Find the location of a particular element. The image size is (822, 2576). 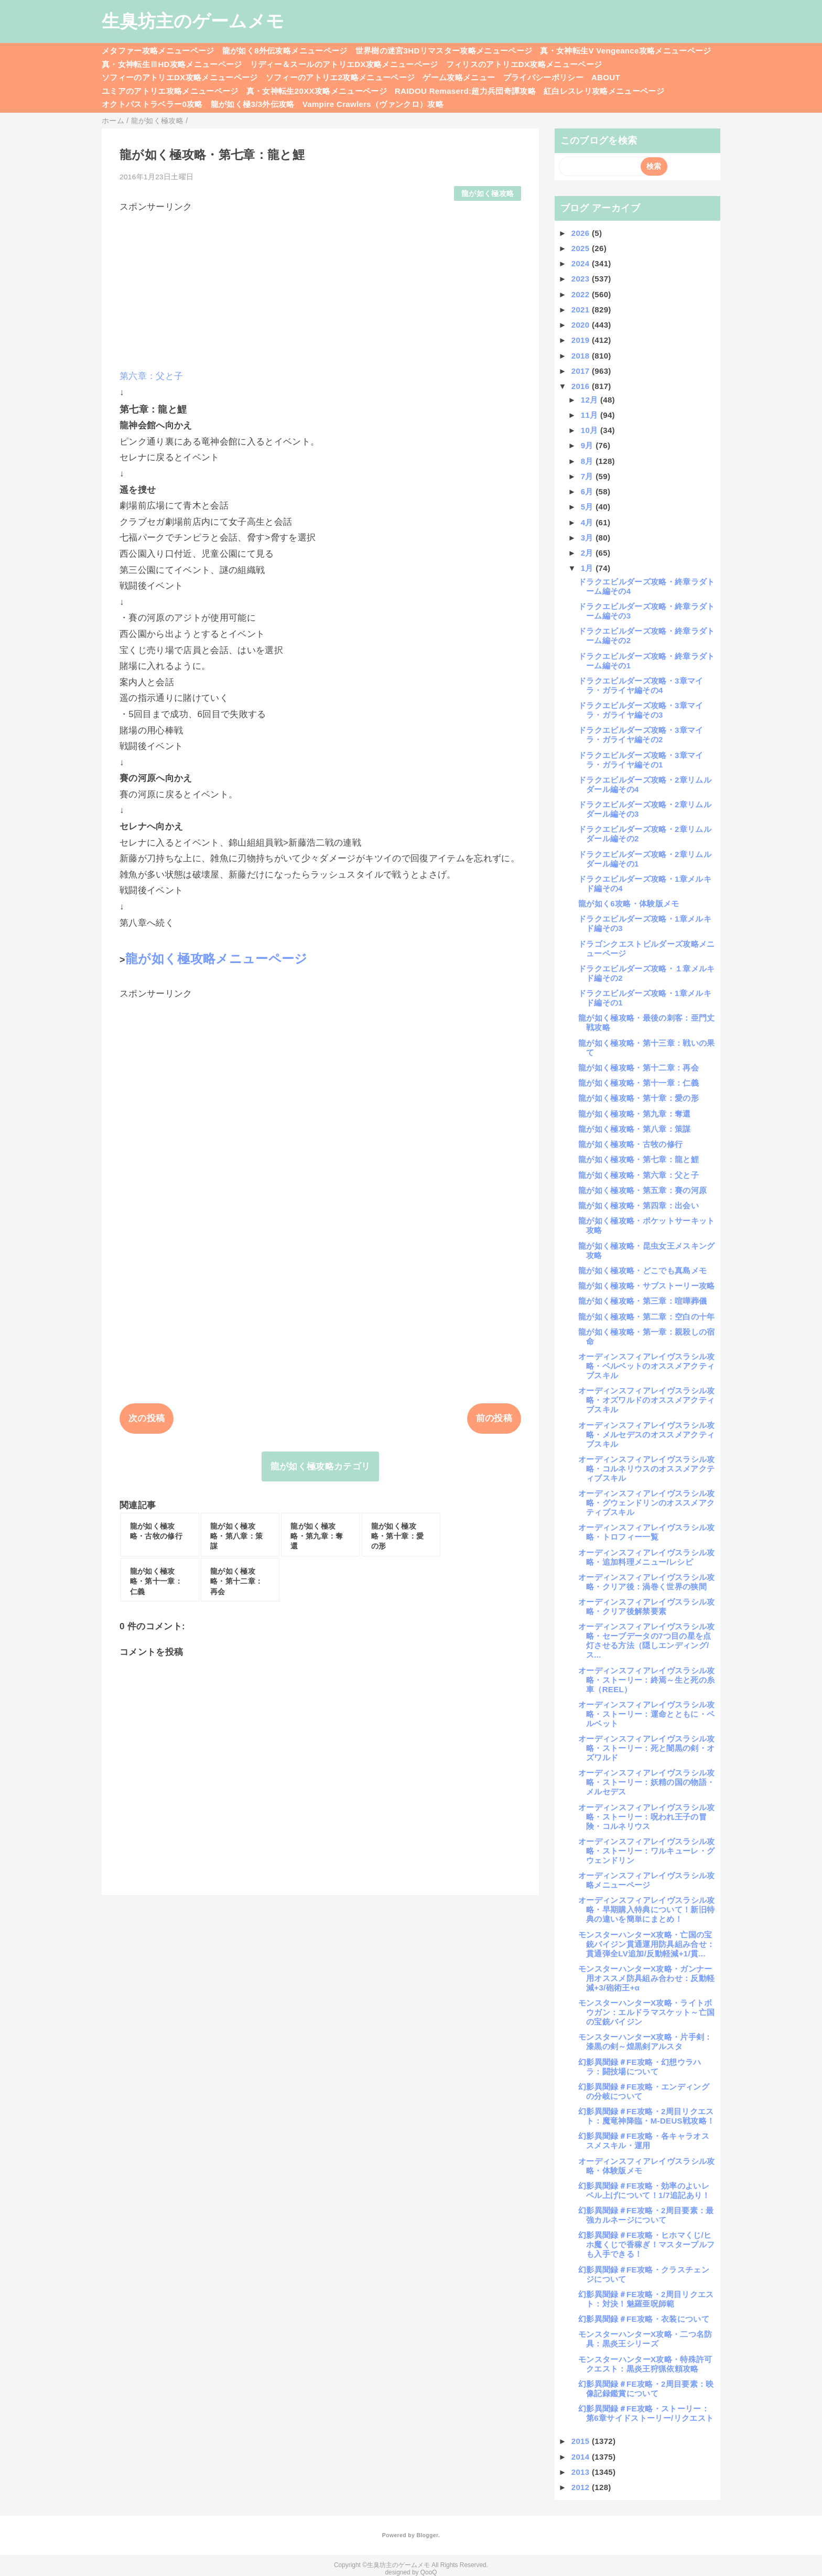

幻影異聞録＃FE攻略・2周目要素：映像記録鑑賞について is located at coordinates (646, 2388).